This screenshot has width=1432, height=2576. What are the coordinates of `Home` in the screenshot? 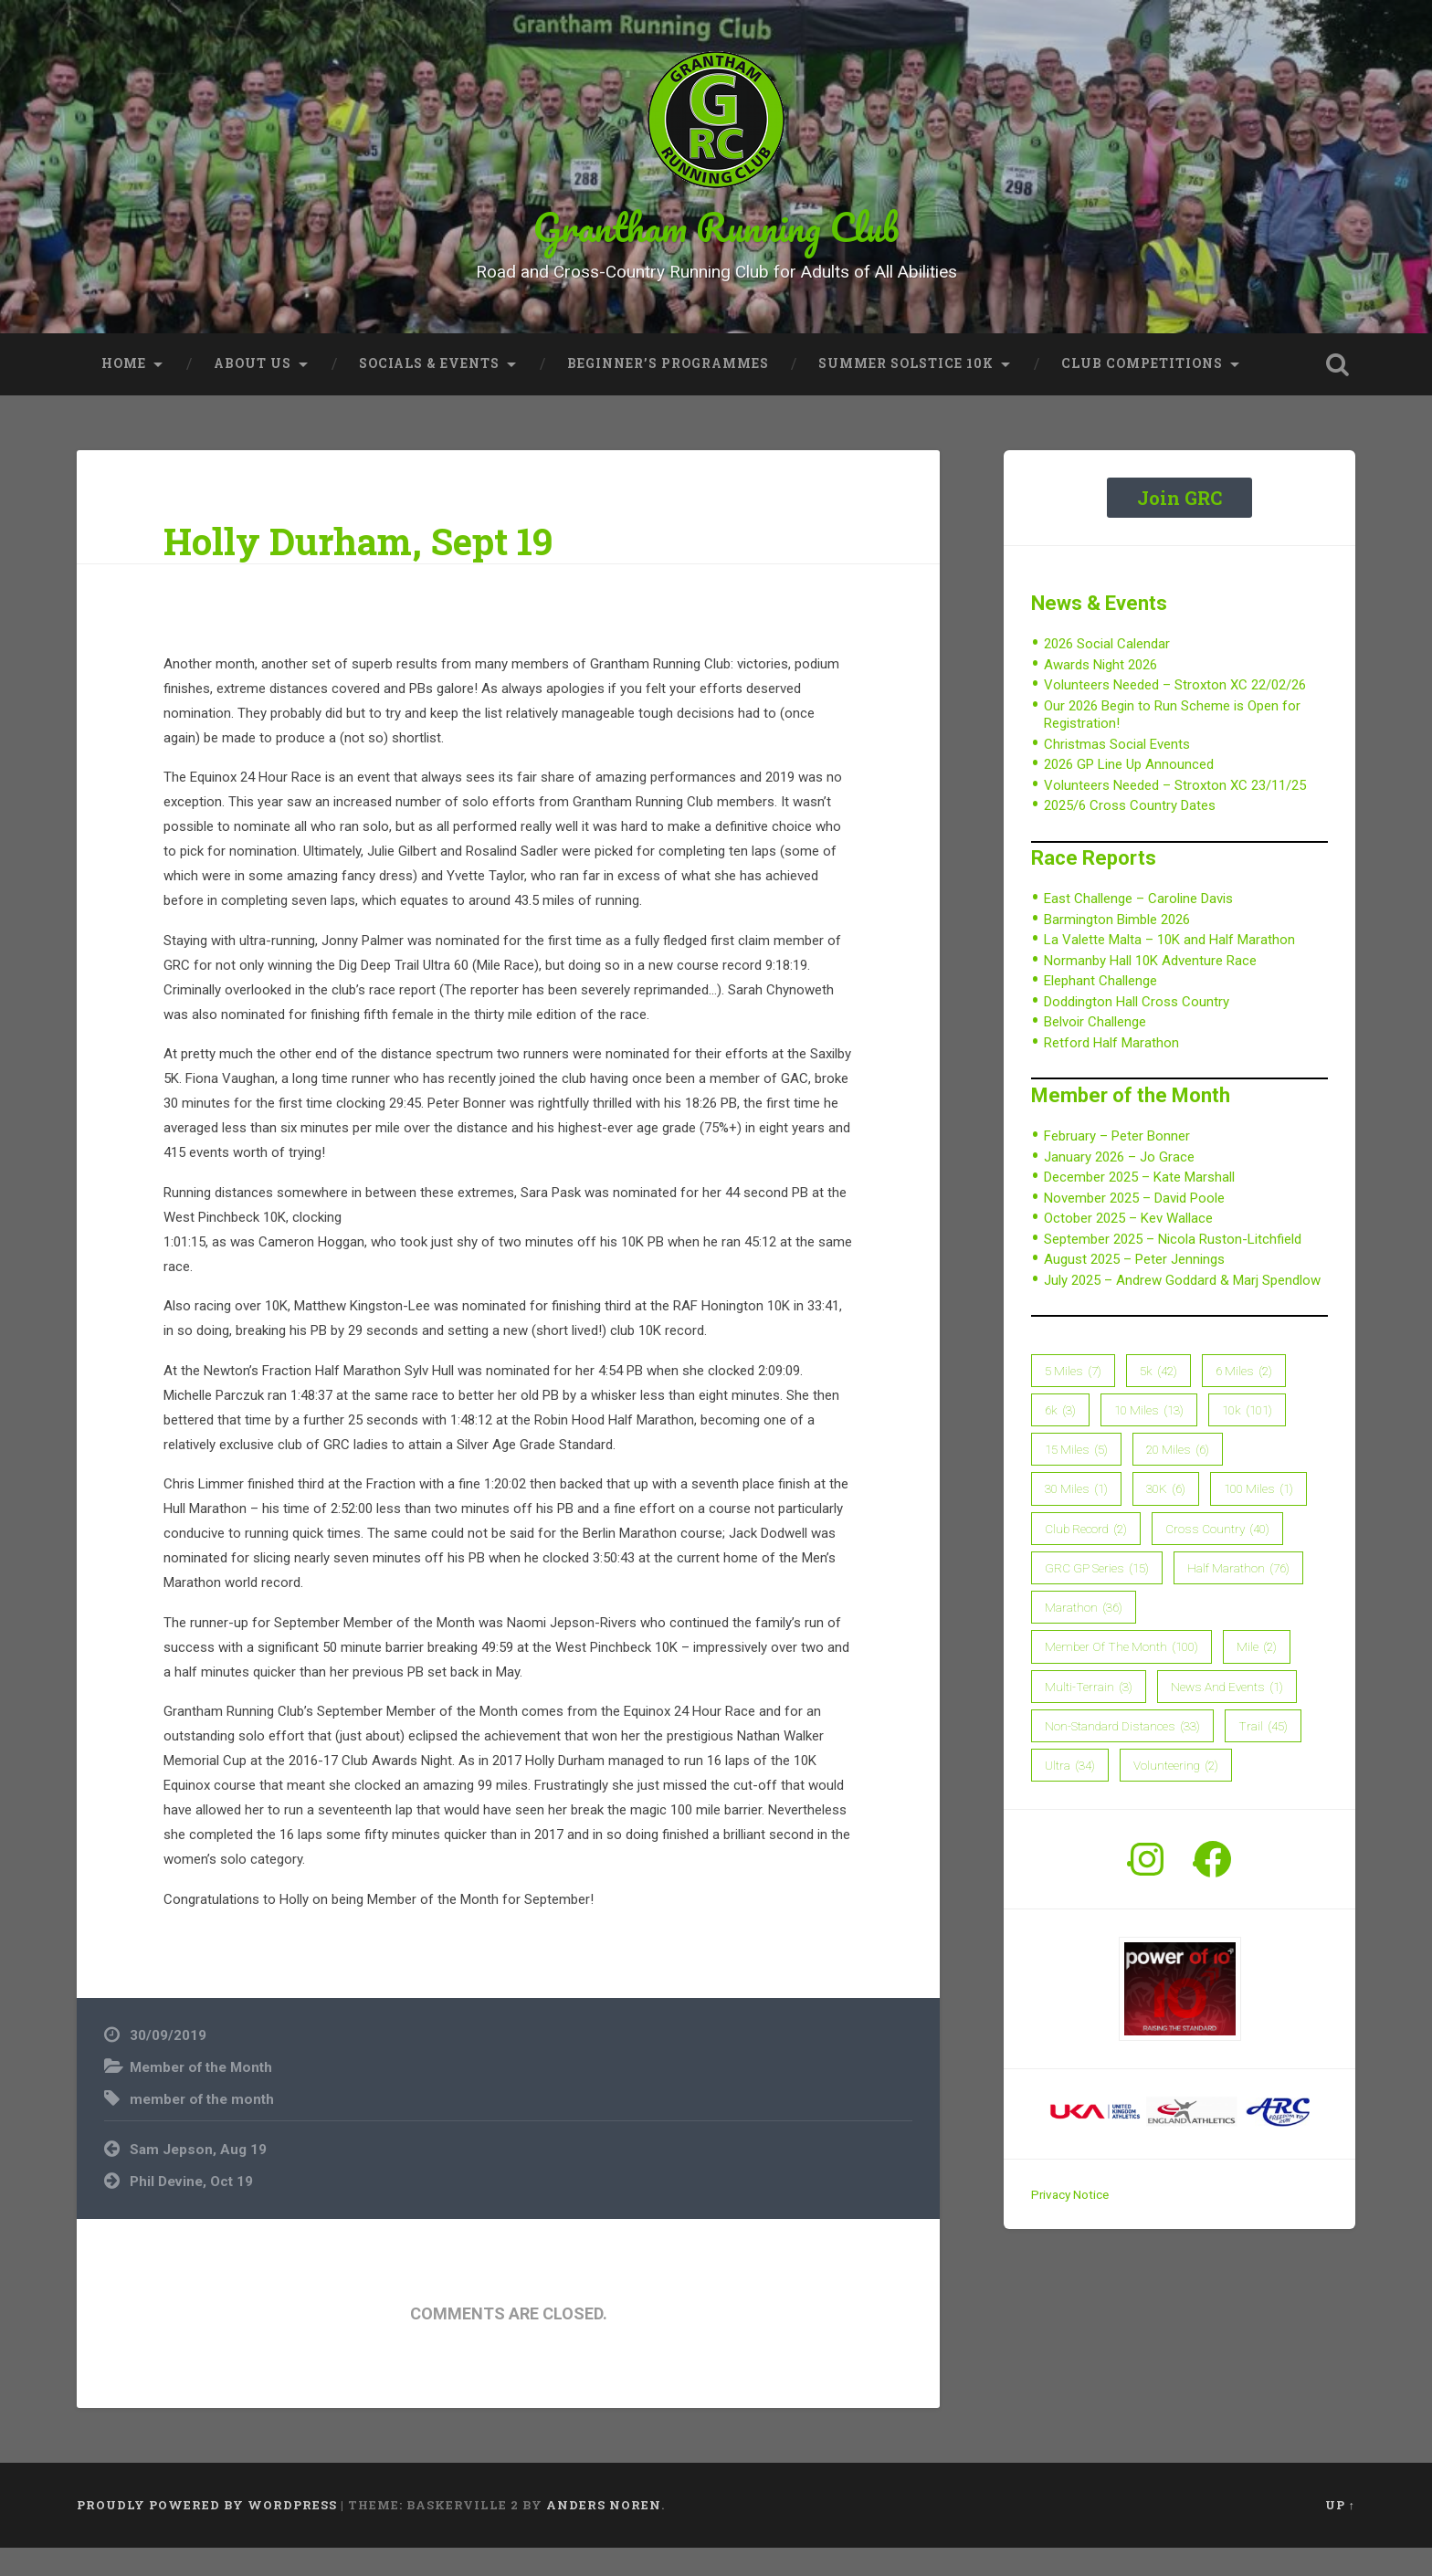 It's located at (123, 392).